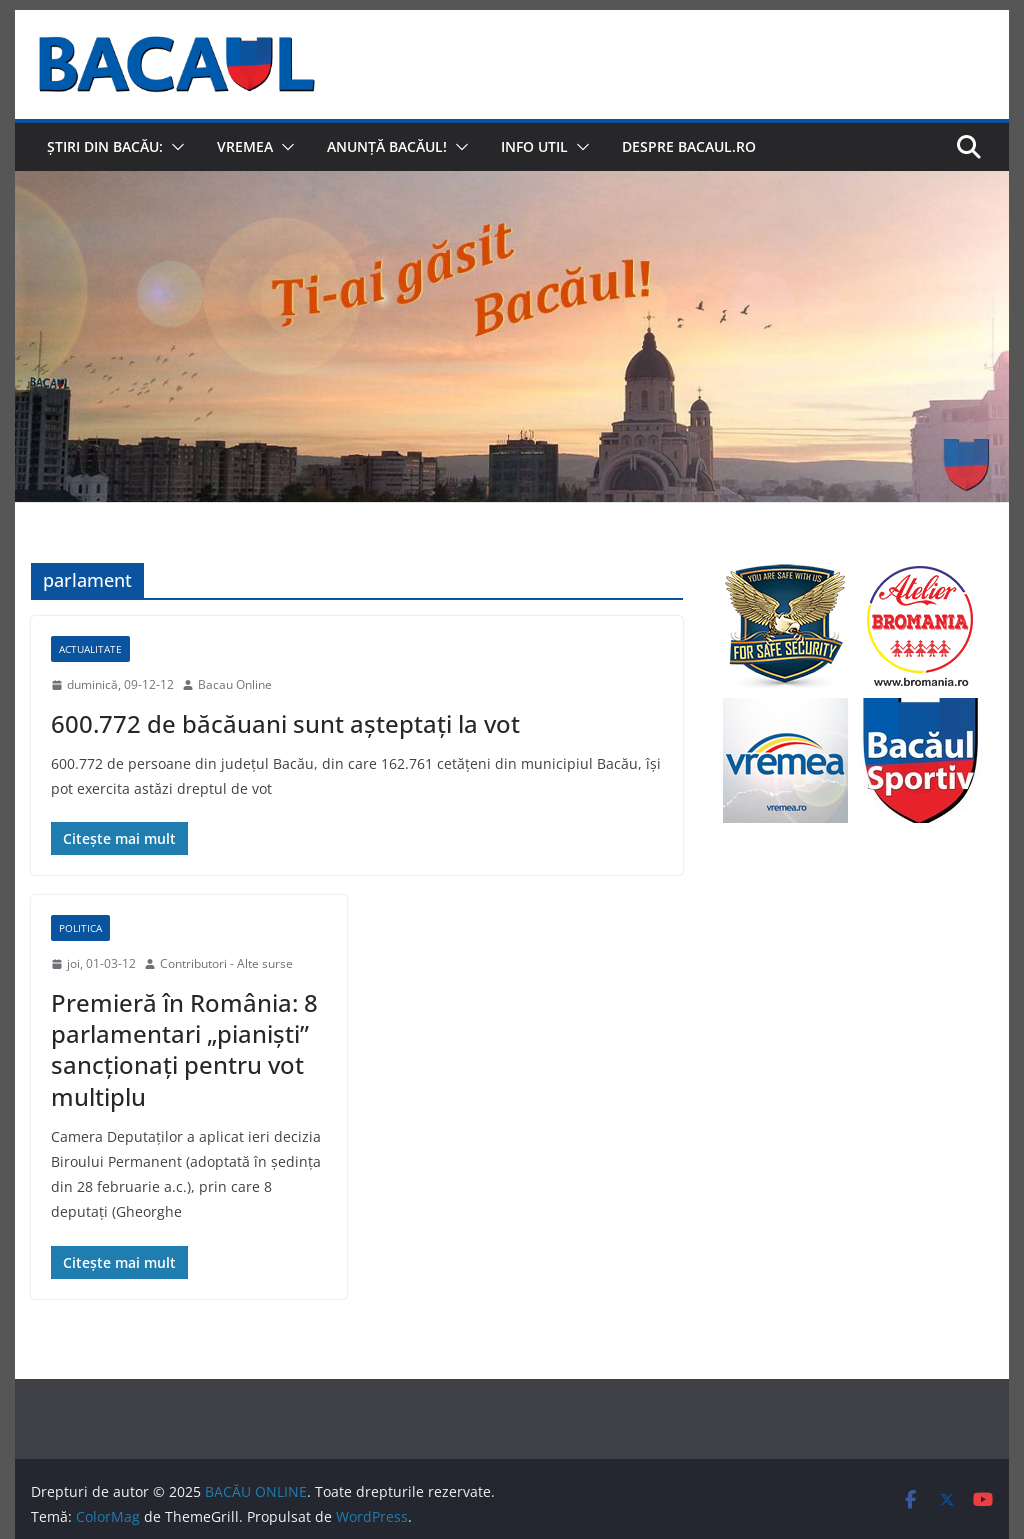 The height and width of the screenshot is (1539, 1024). What do you see at coordinates (90, 649) in the screenshot?
I see `Actualitate` at bounding box center [90, 649].